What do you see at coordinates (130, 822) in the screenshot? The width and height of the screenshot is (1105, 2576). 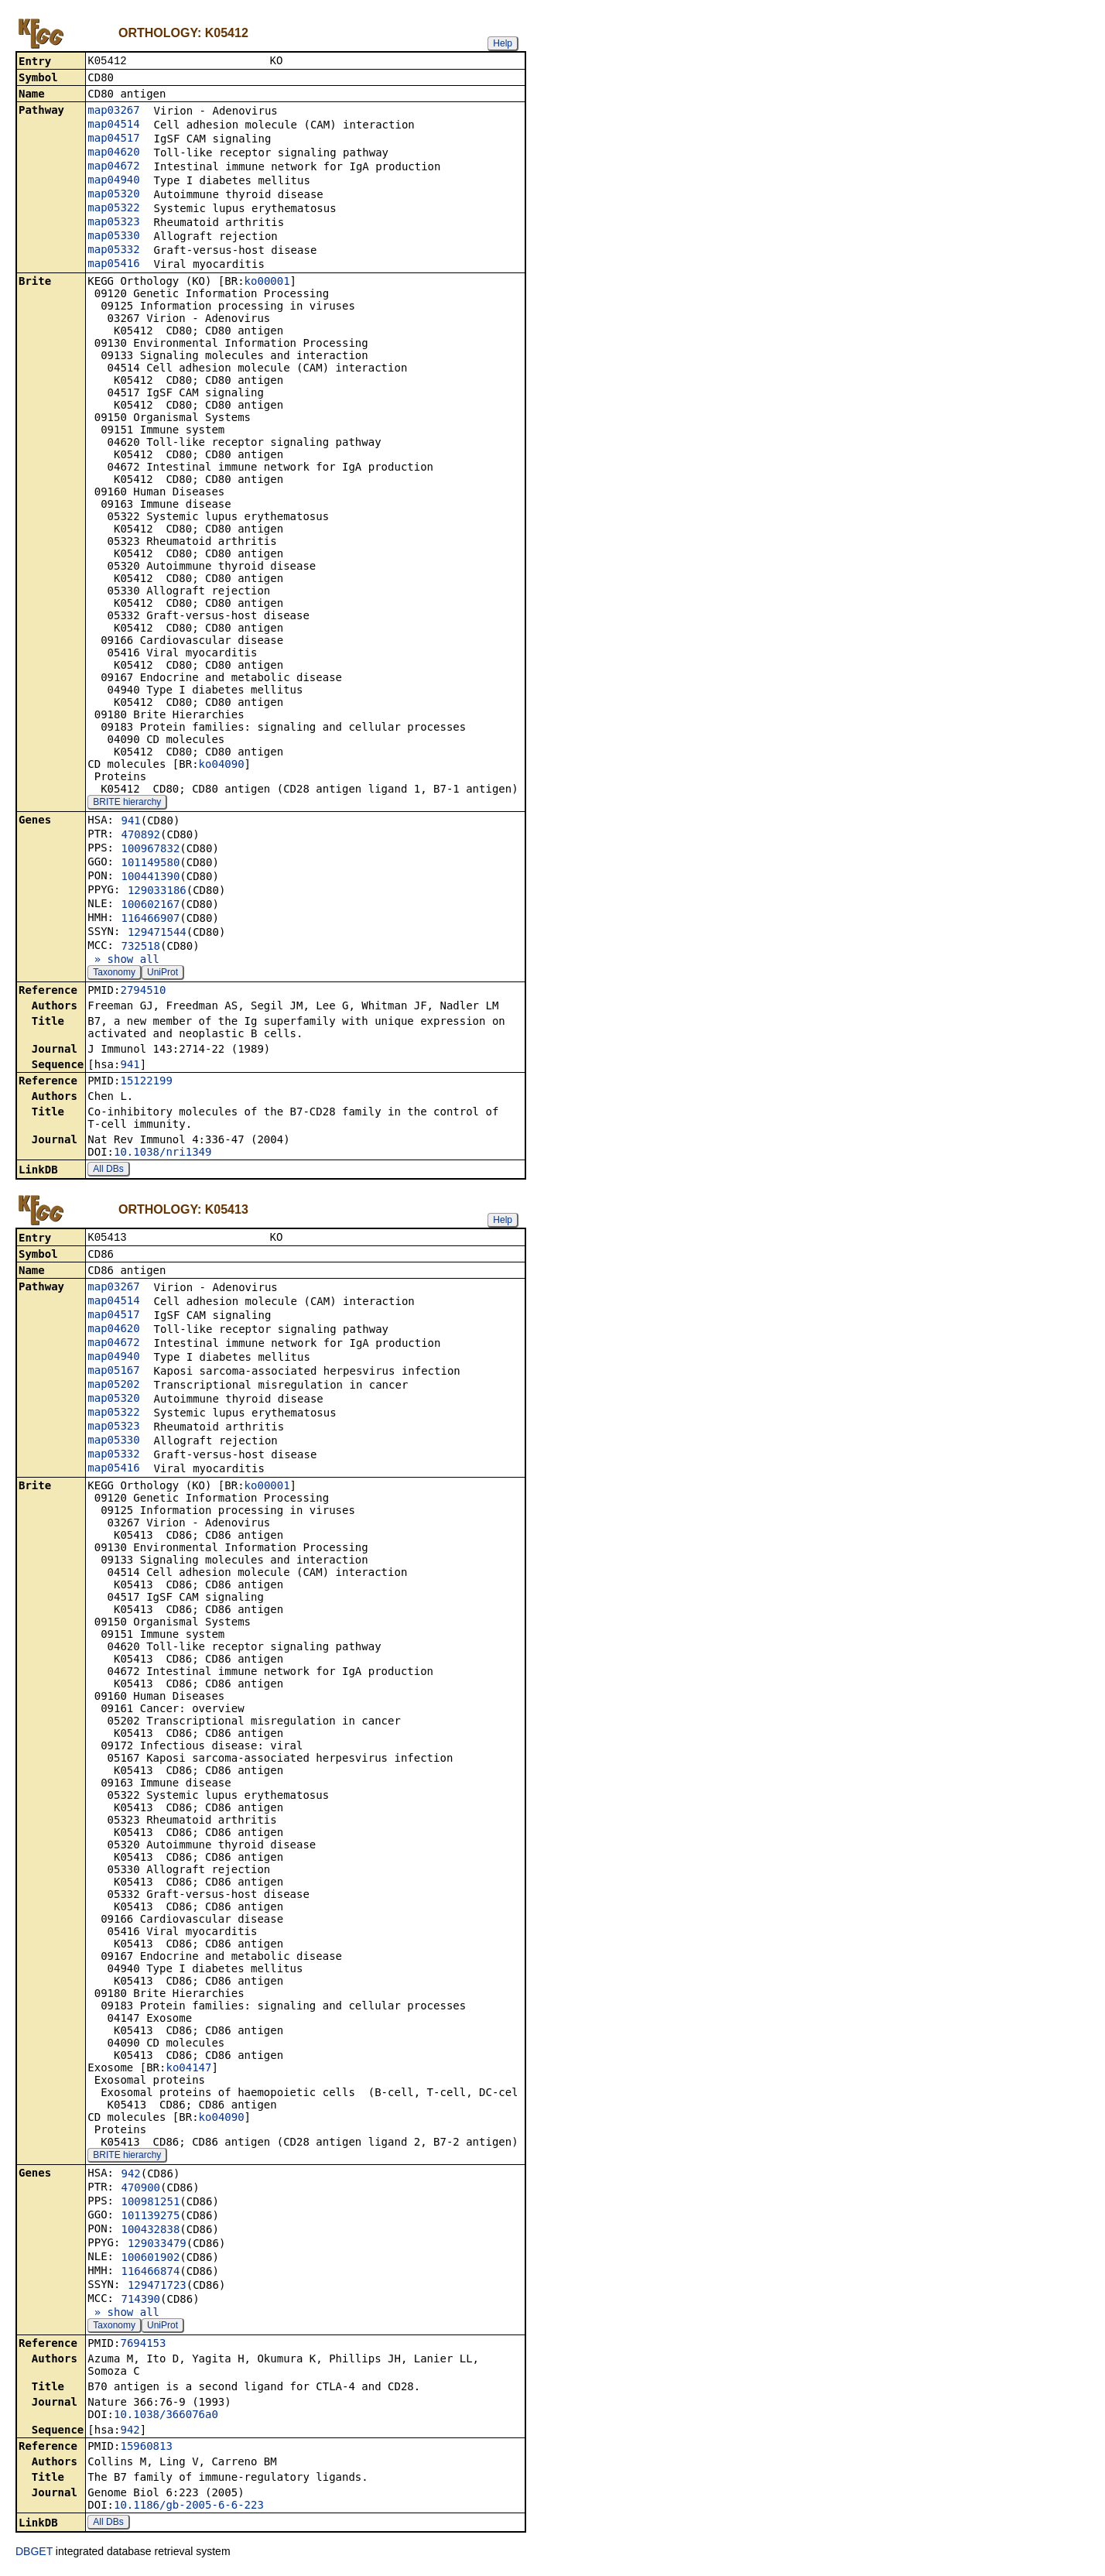 I see `941` at bounding box center [130, 822].